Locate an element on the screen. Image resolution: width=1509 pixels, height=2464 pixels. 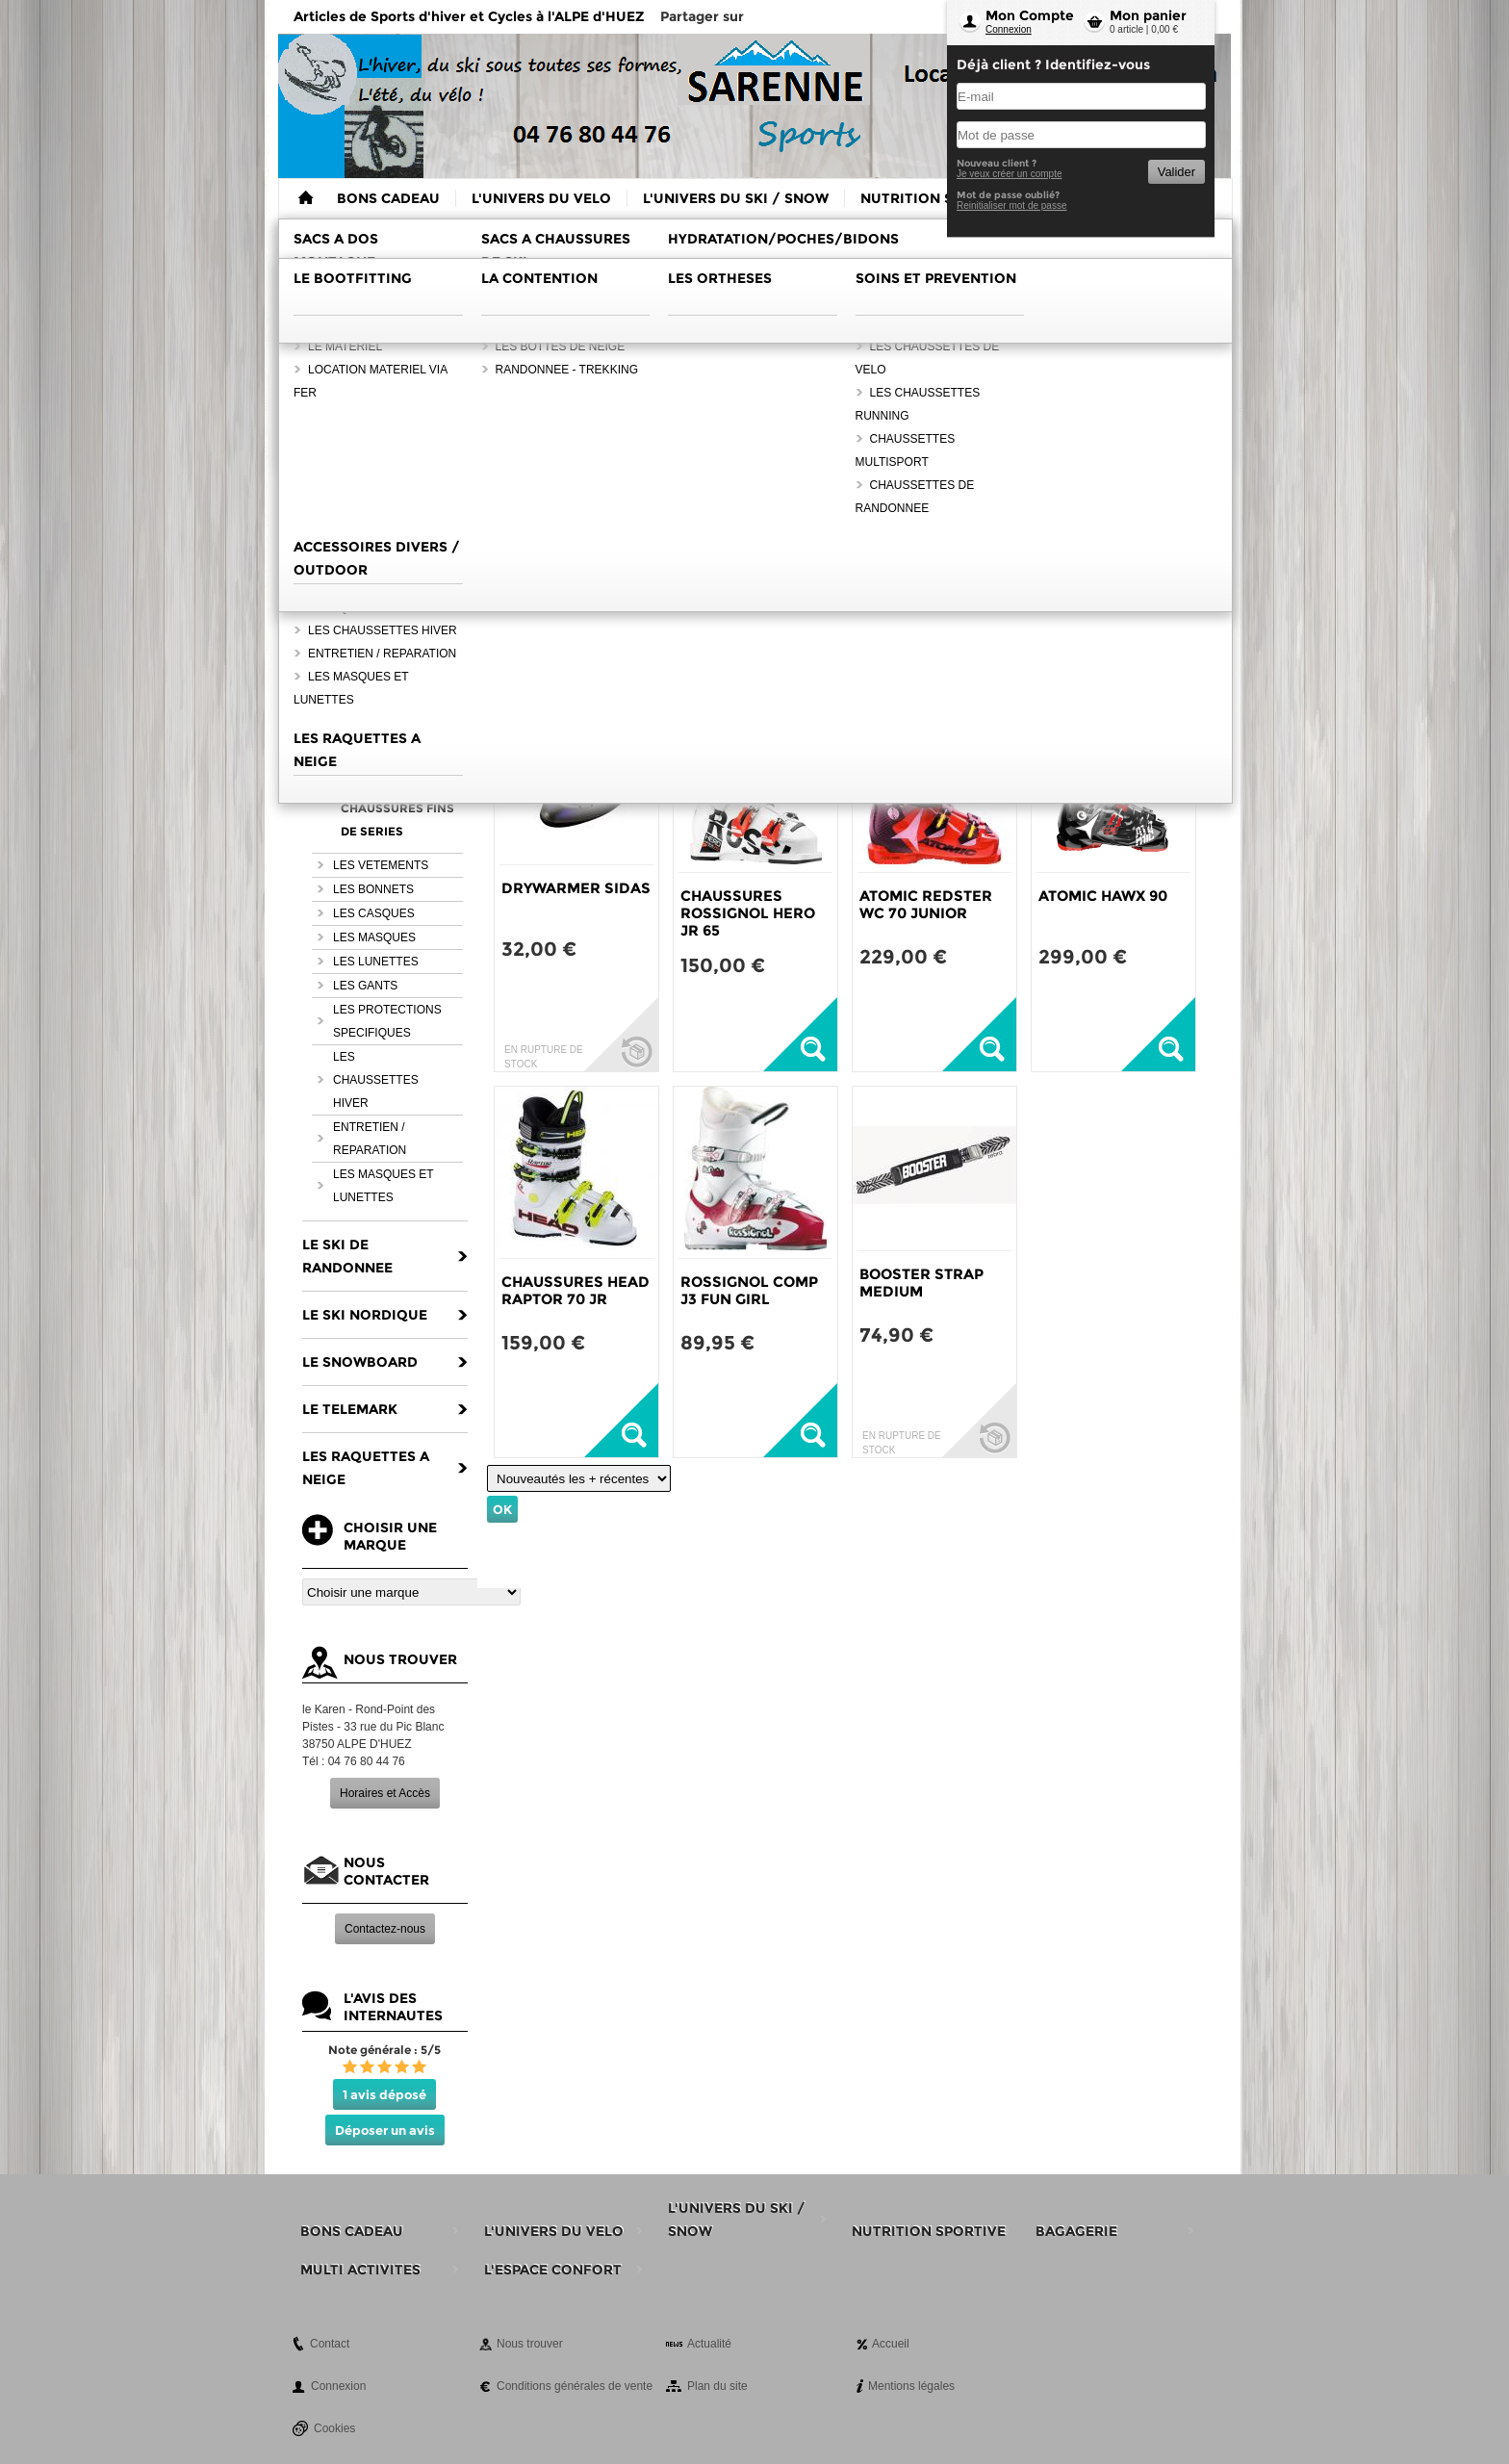
CHAUSSURES HEAD RAPTOR 70 JR is located at coordinates (575, 1290).